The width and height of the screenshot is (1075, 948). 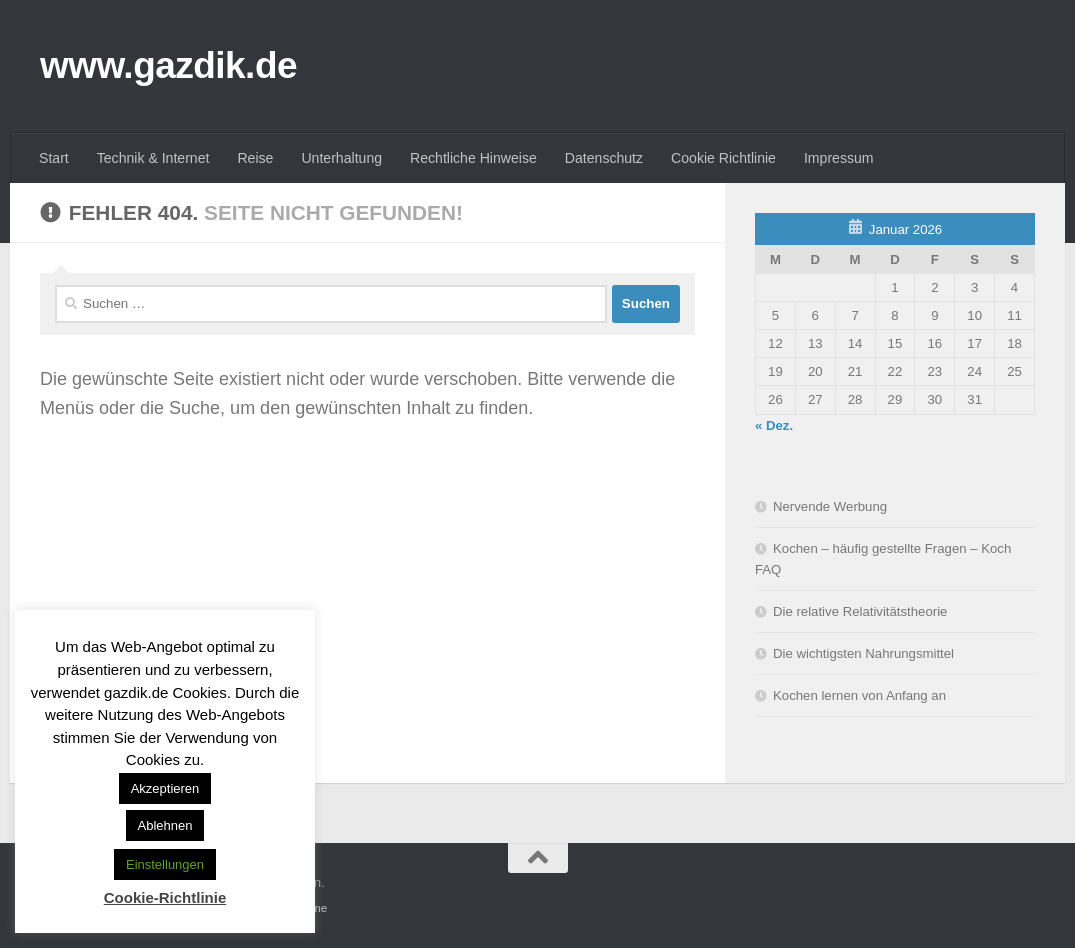 I want to click on « Dez., so click(x=774, y=425).